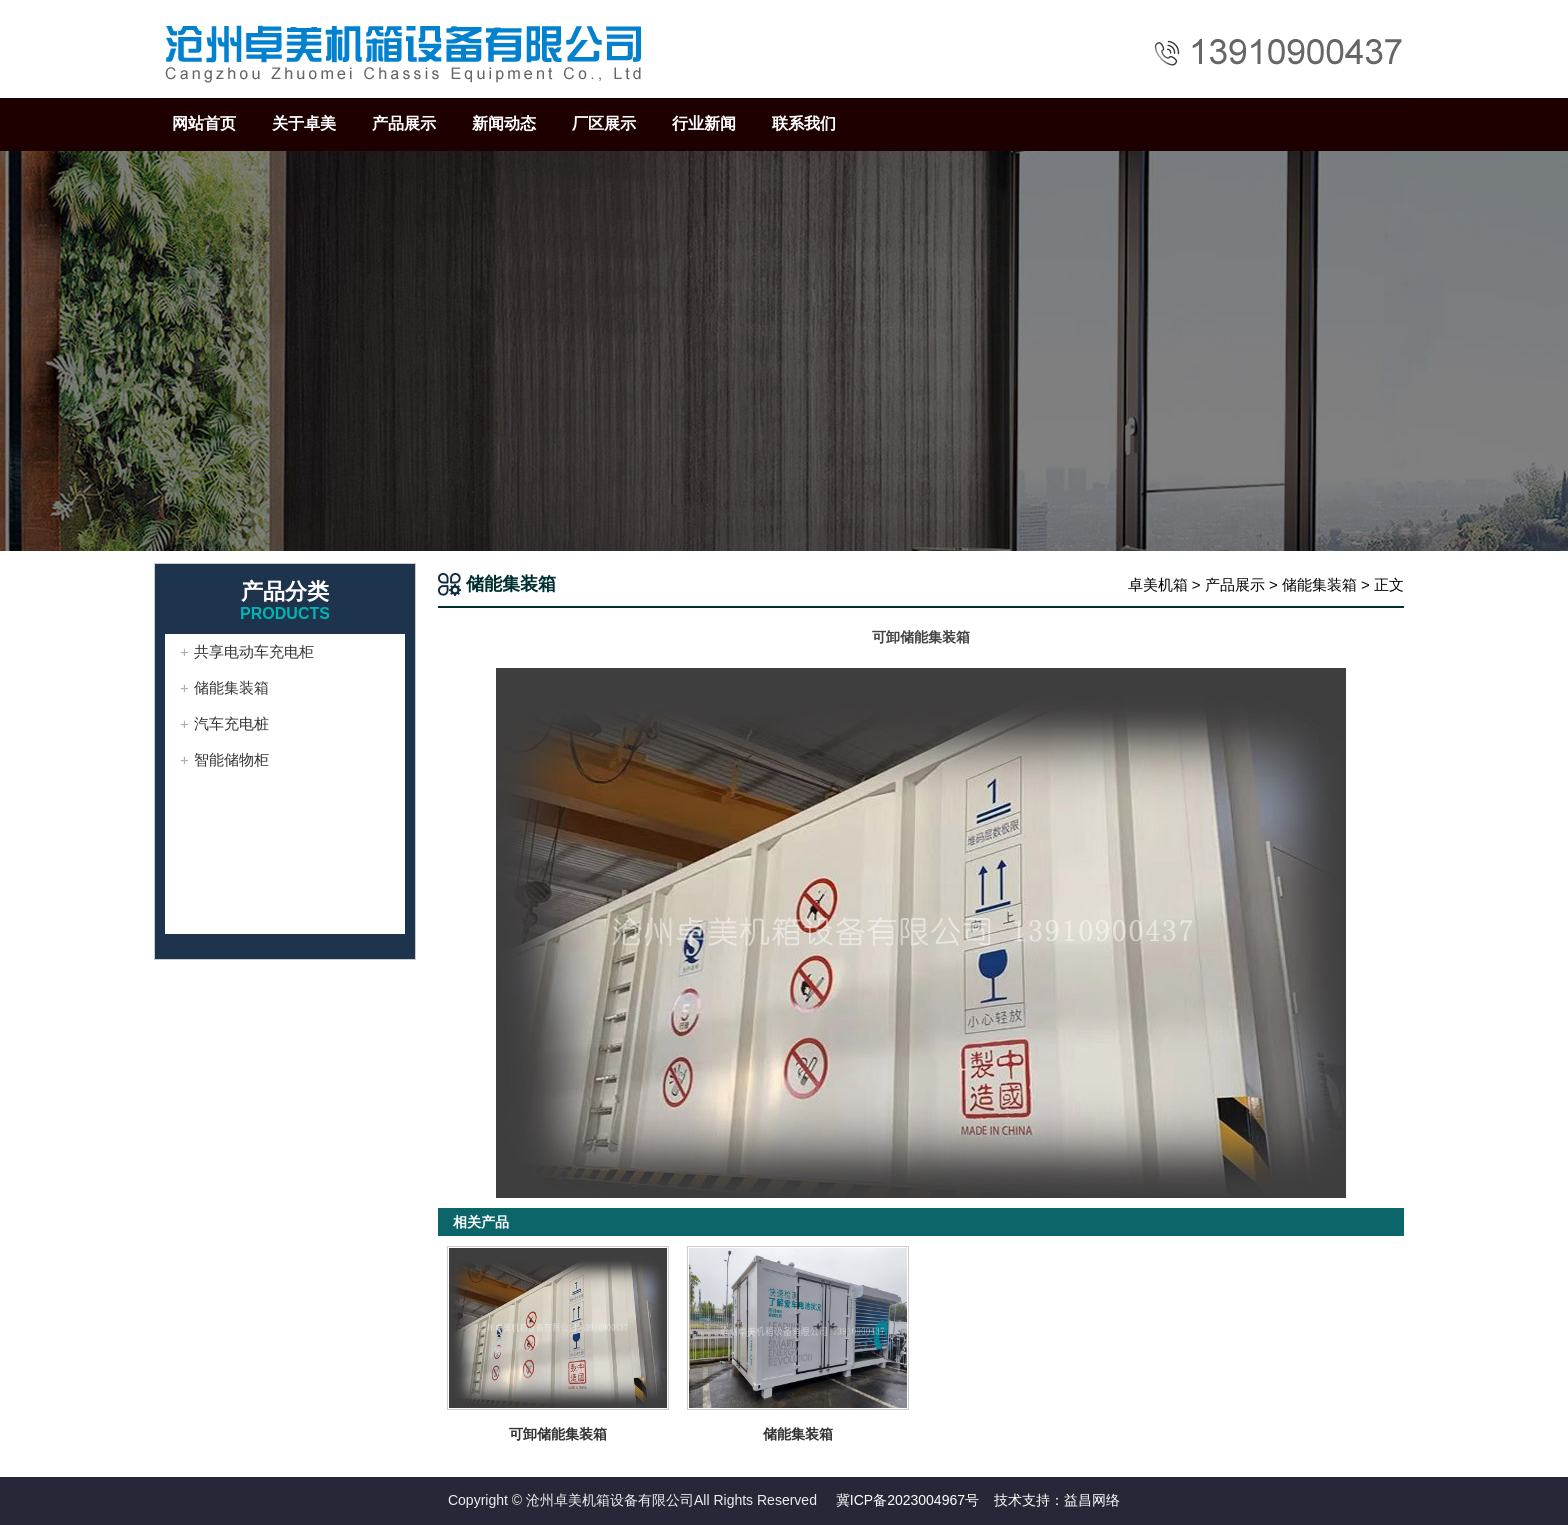  Describe the element at coordinates (404, 123) in the screenshot. I see `产品展示` at that location.